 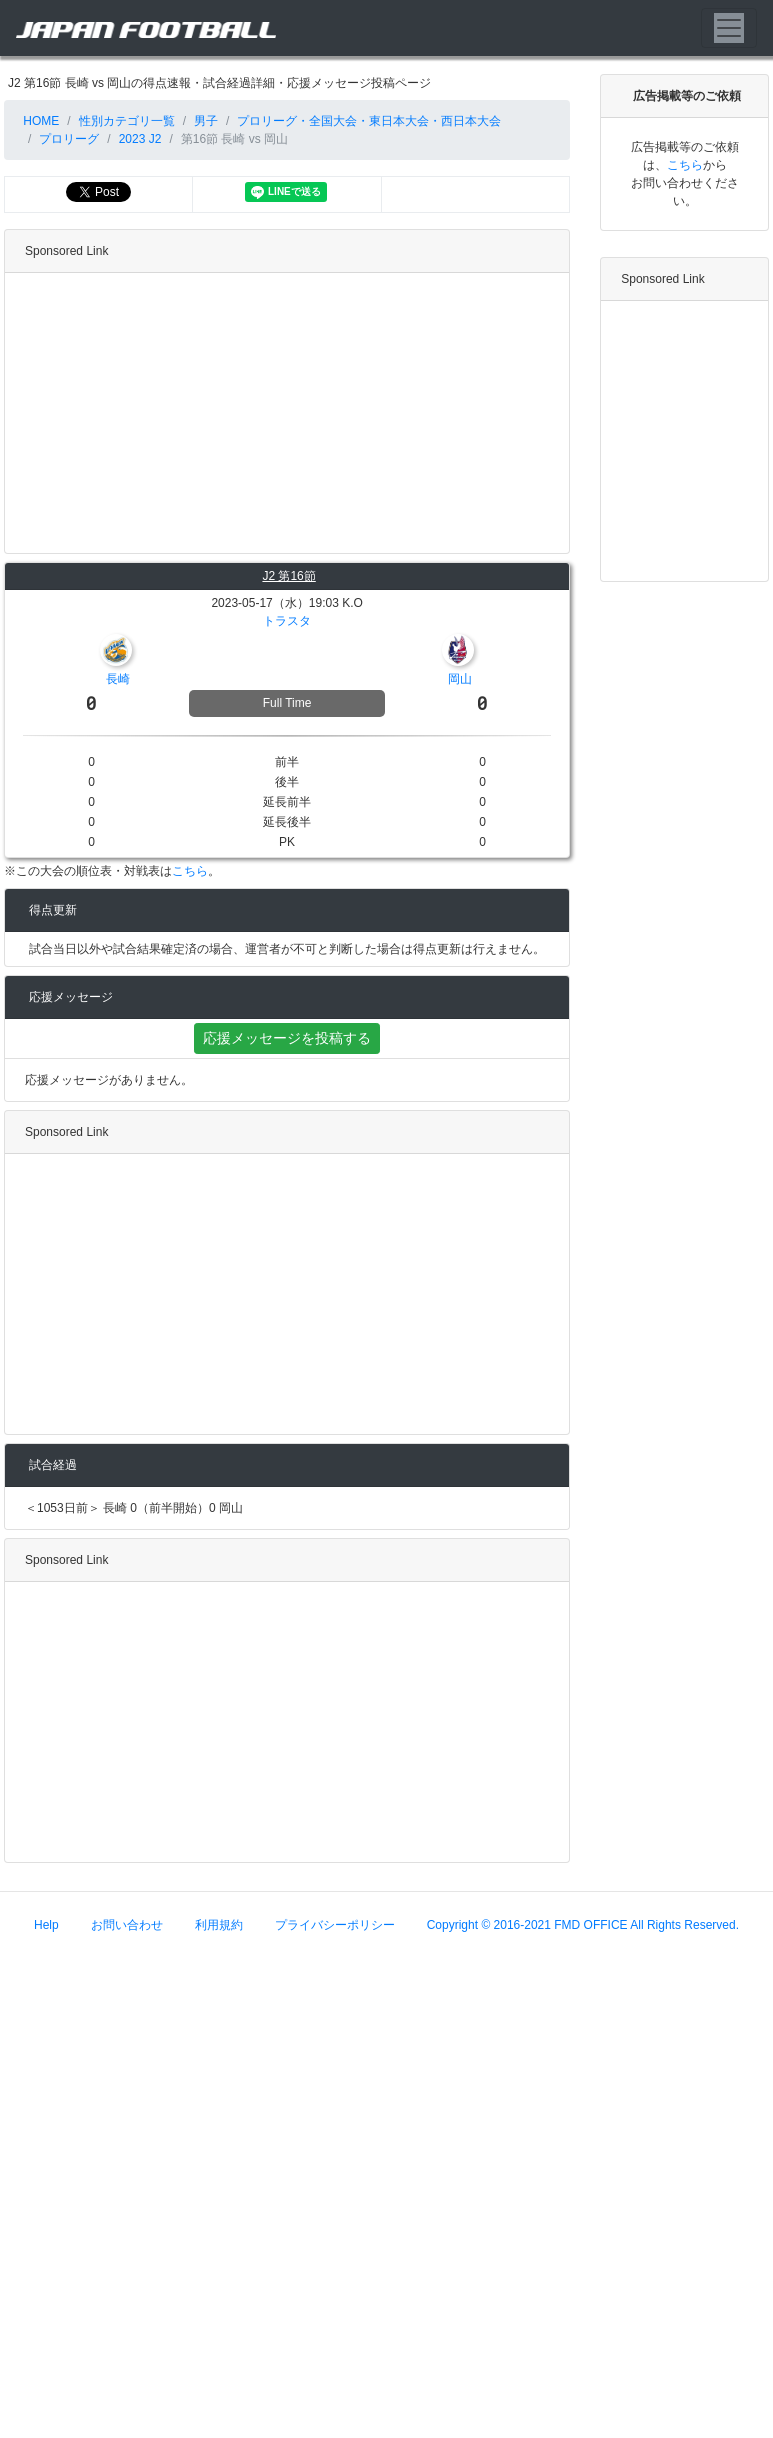 What do you see at coordinates (69, 139) in the screenshot?
I see `プロリーグ` at bounding box center [69, 139].